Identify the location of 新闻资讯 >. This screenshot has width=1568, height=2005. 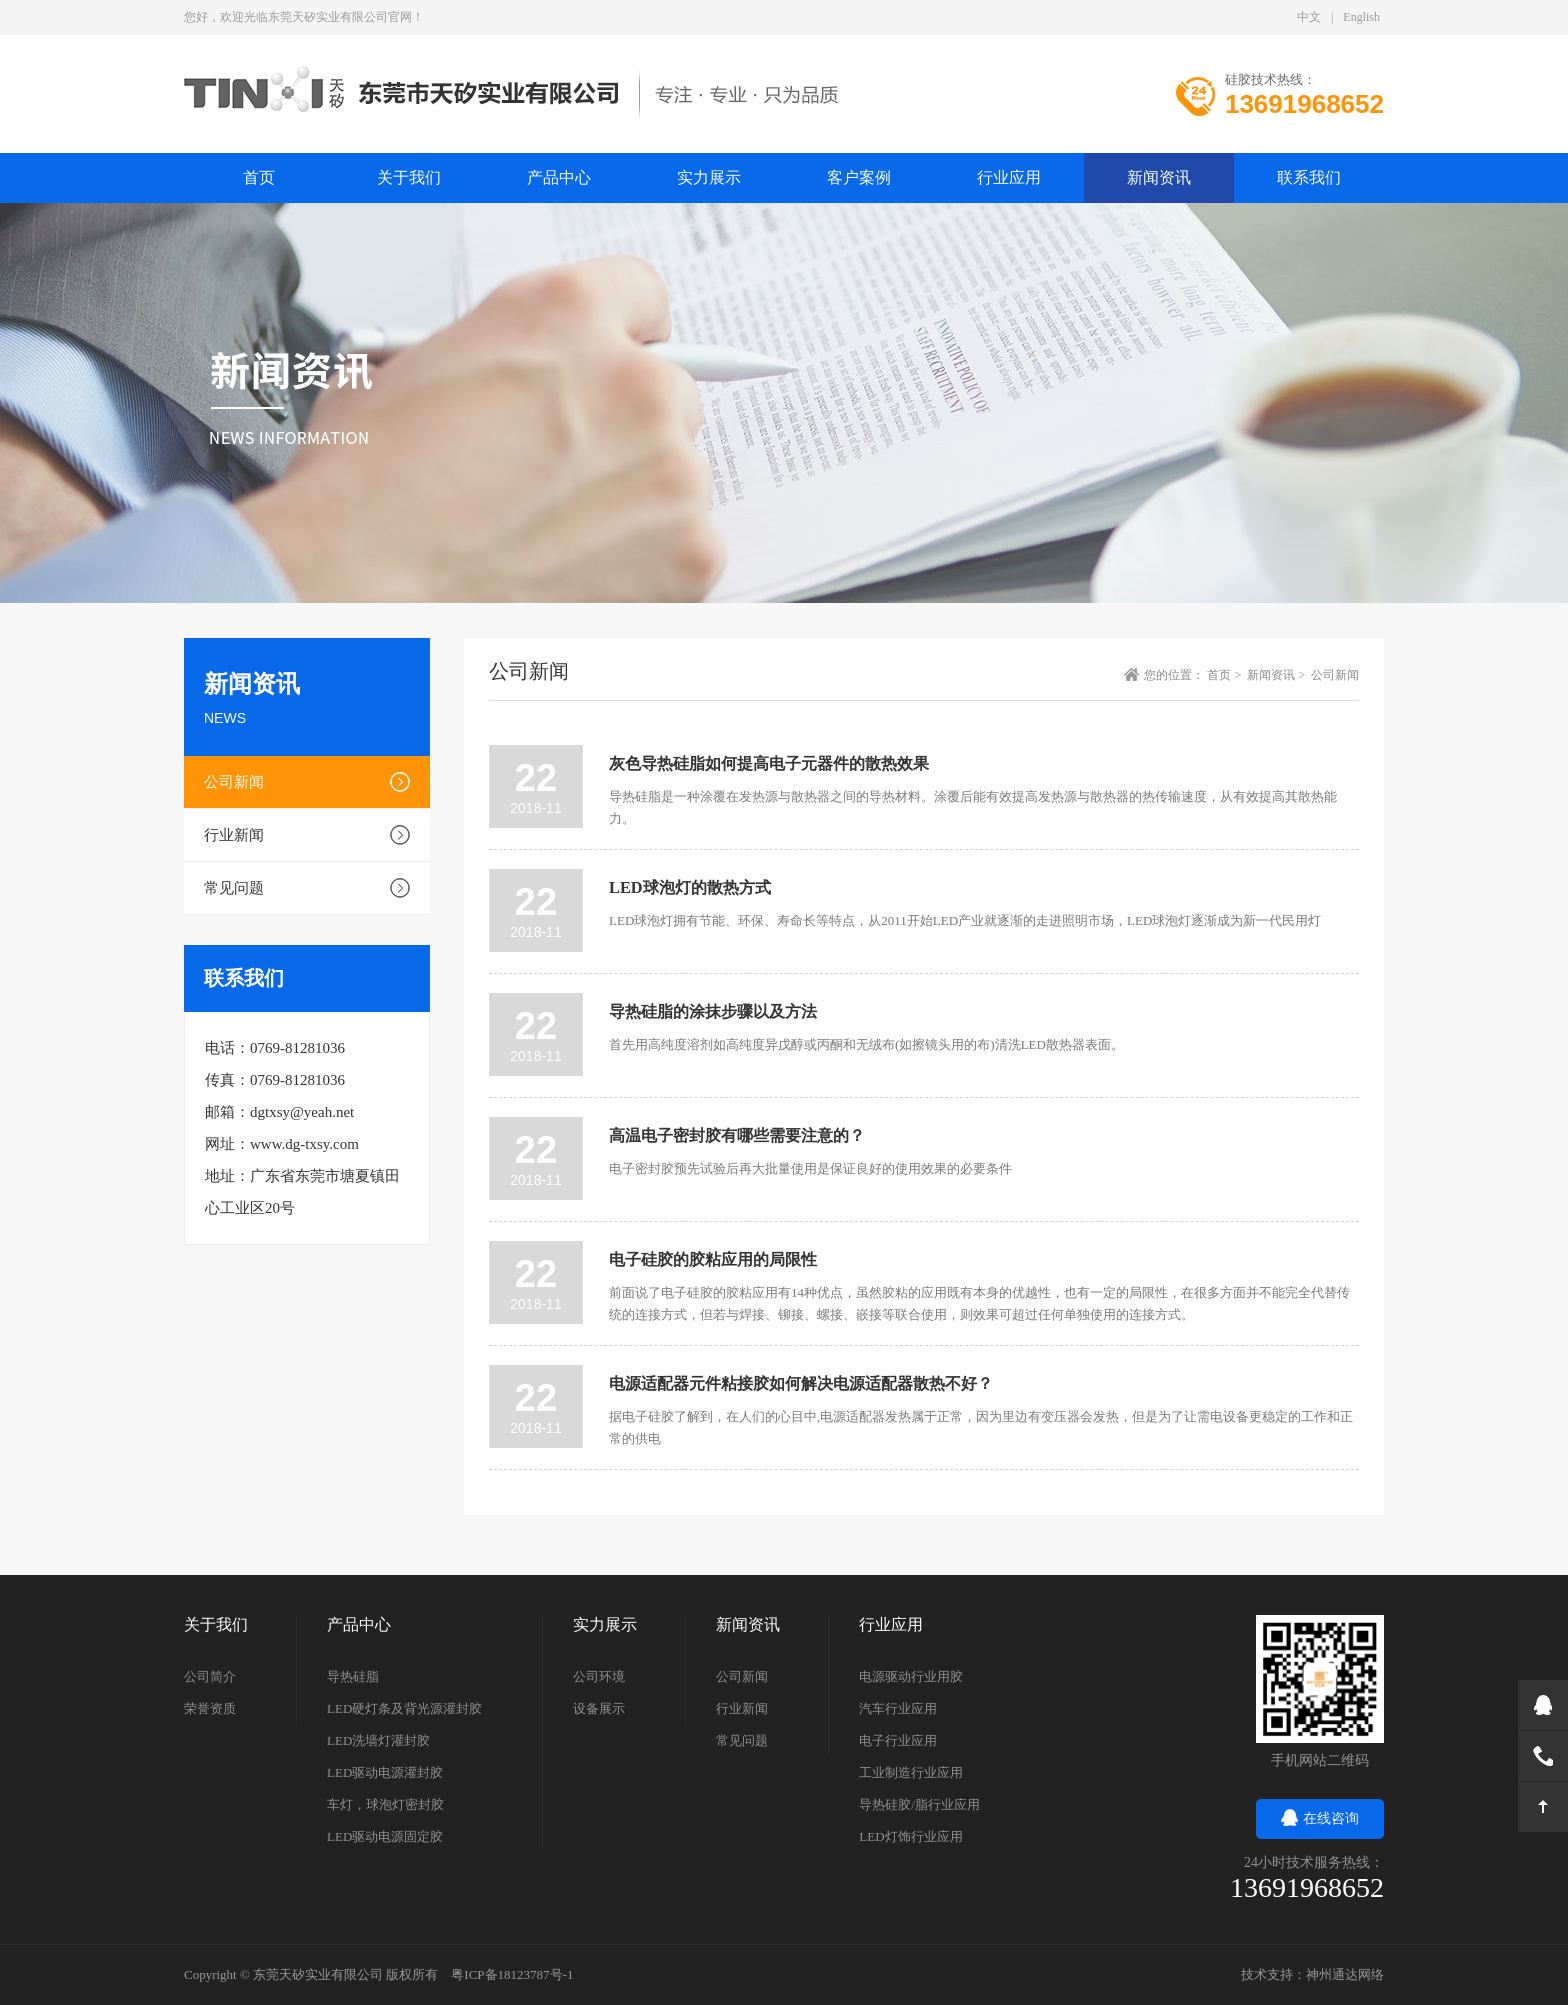
(1277, 675).